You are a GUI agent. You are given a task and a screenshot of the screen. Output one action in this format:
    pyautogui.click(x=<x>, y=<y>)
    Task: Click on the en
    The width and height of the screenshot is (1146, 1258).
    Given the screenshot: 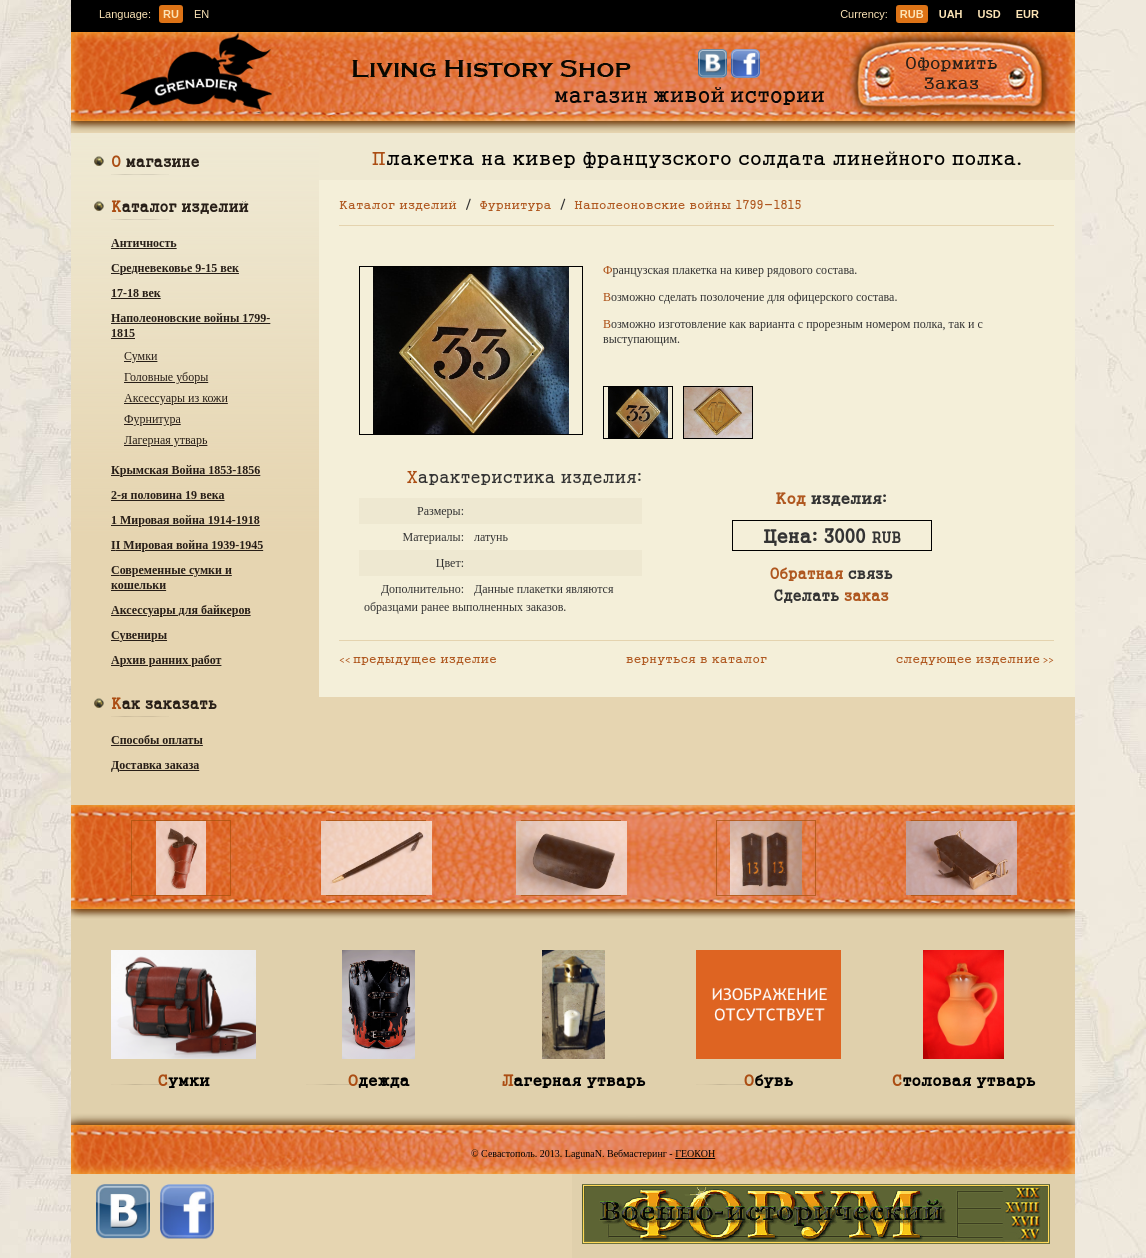 What is the action you would take?
    pyautogui.click(x=201, y=14)
    